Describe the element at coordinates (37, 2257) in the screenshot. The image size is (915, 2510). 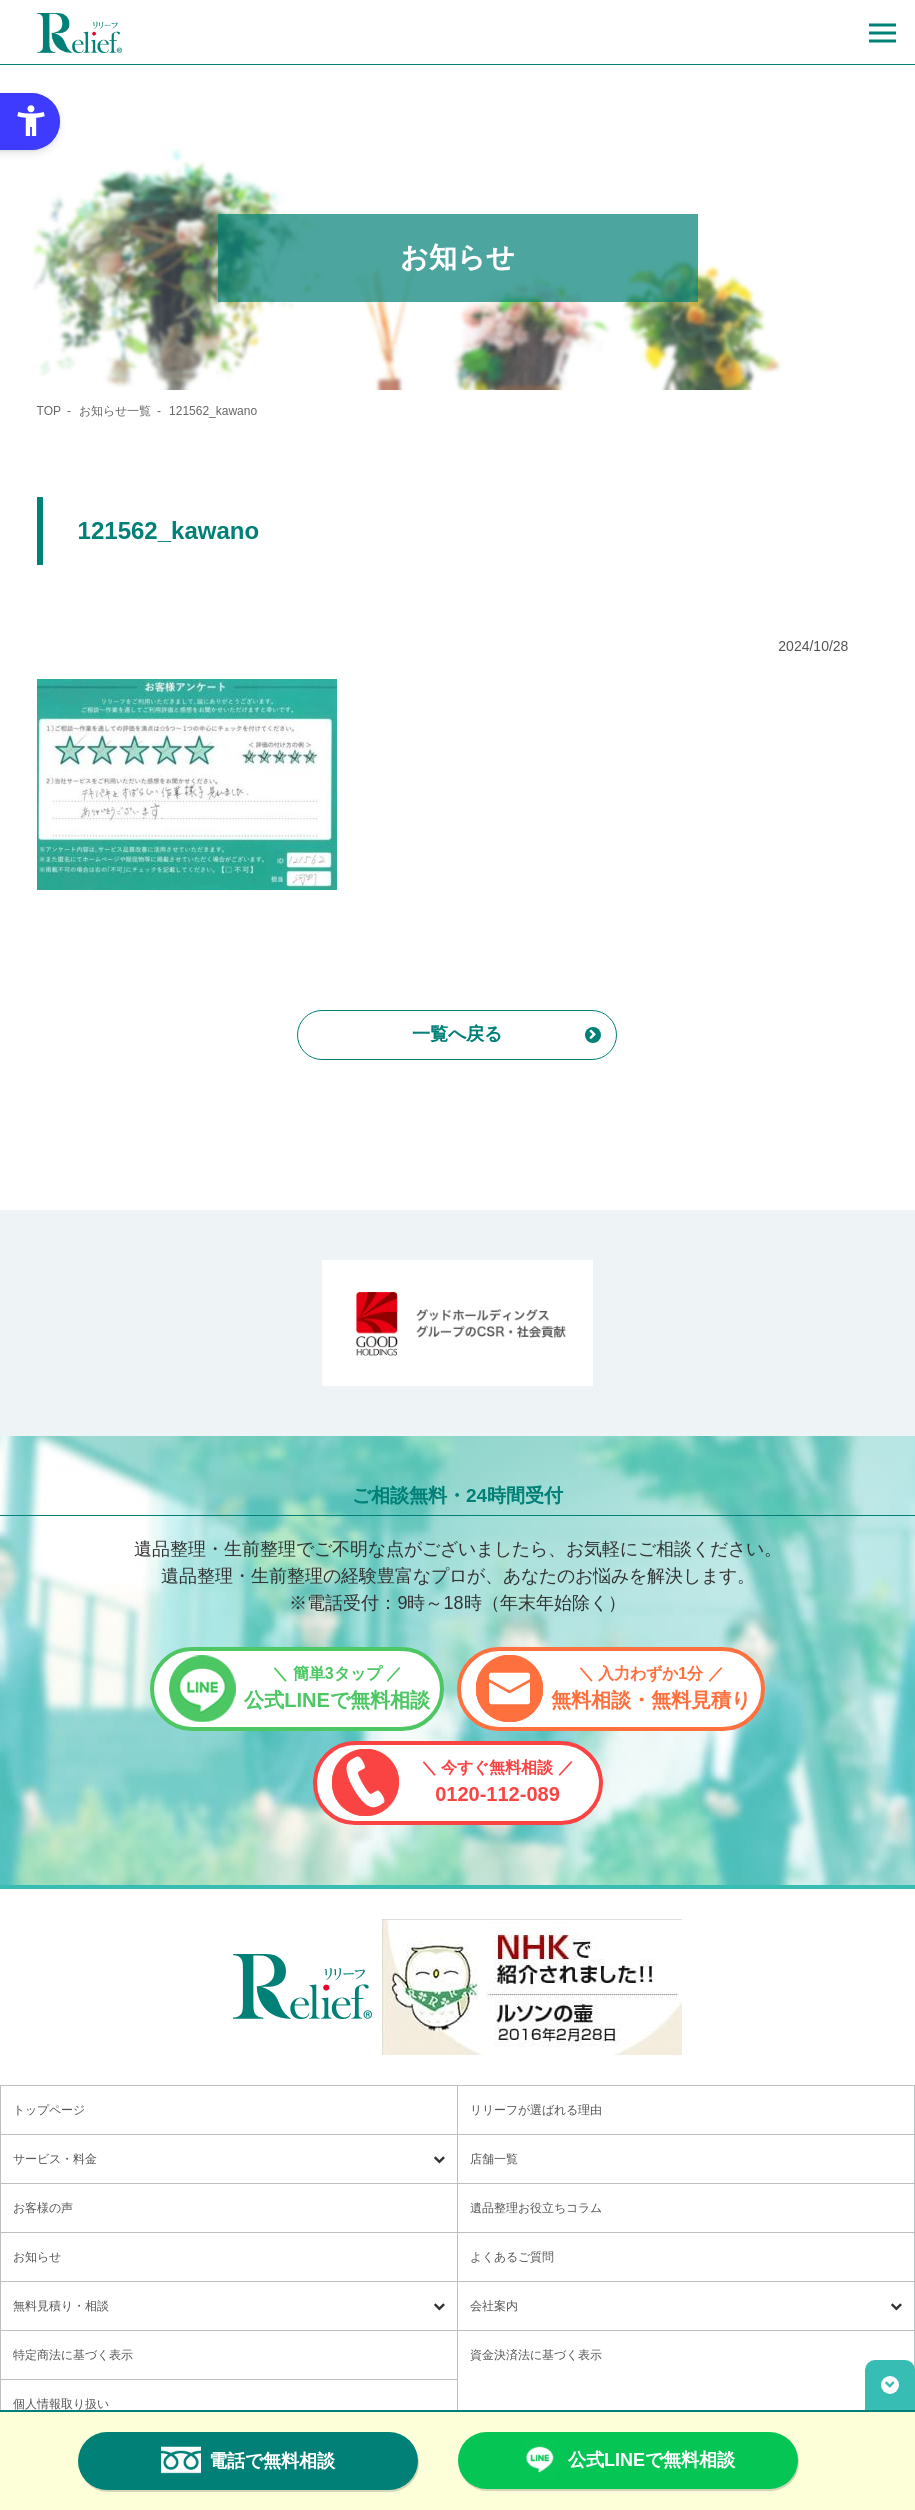
I see `お知らせ` at that location.